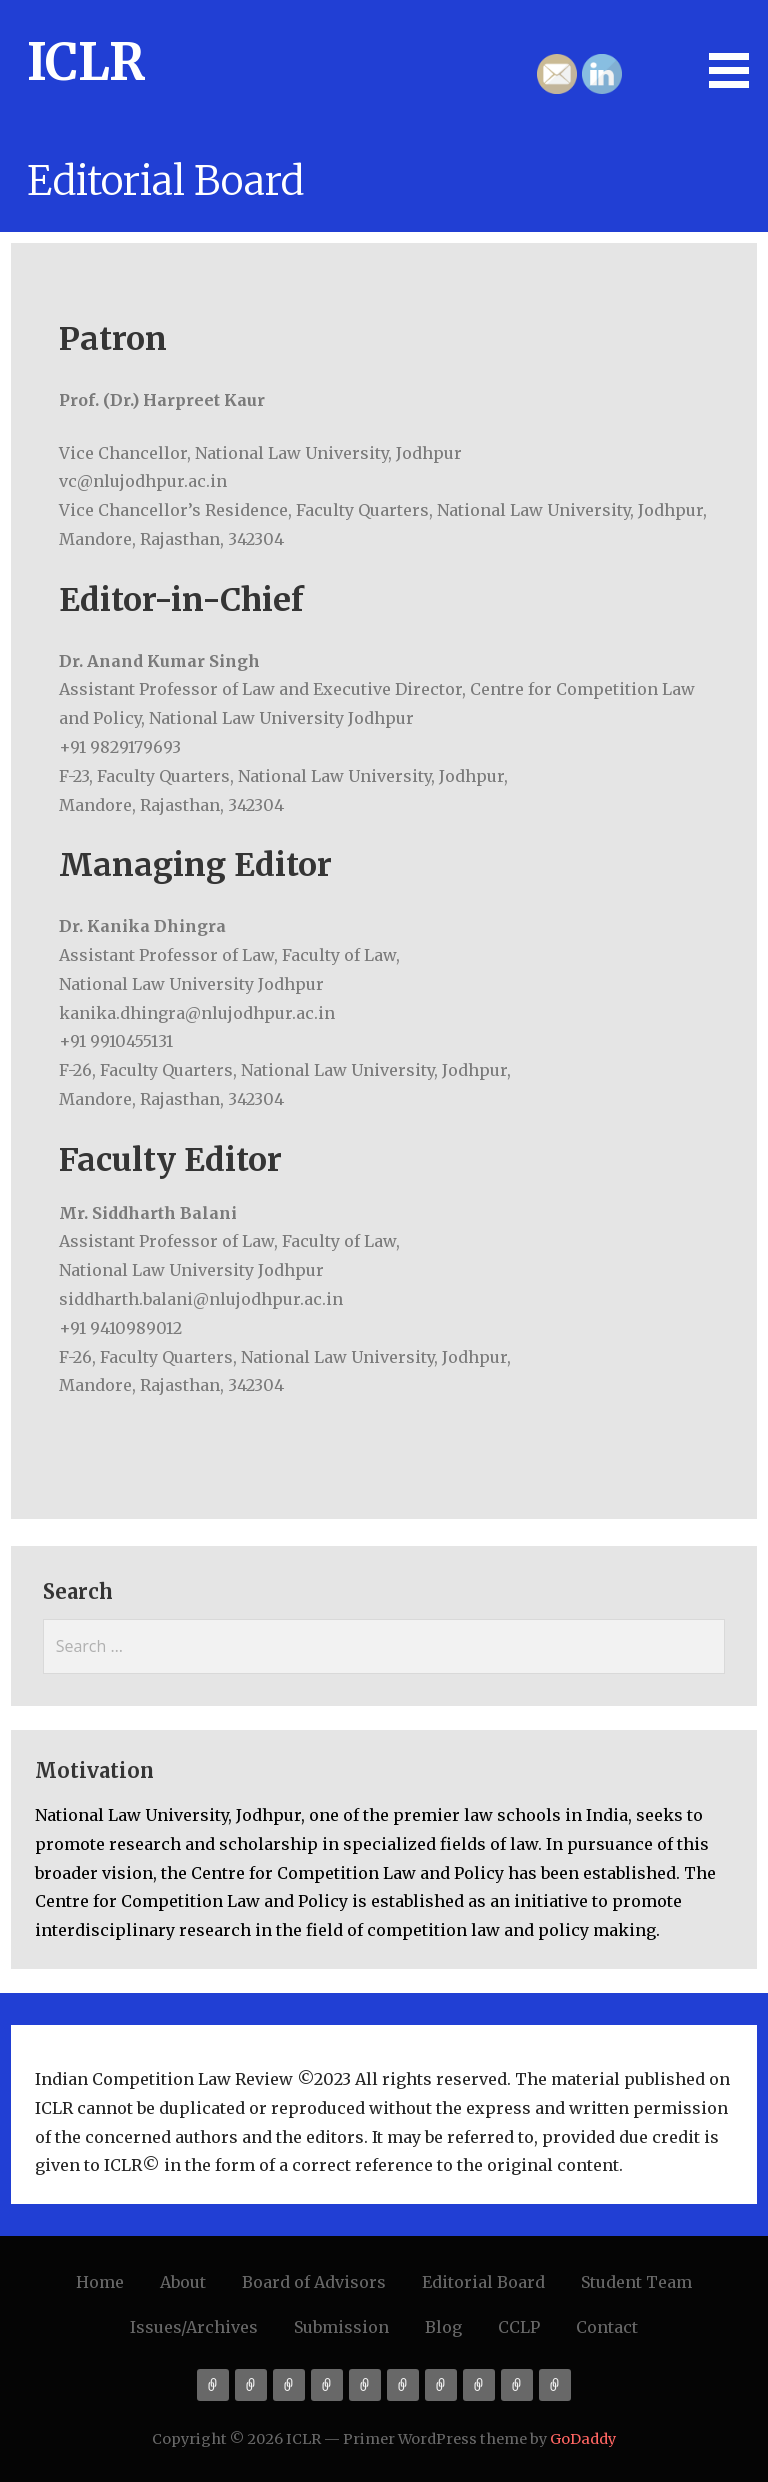 The height and width of the screenshot is (2482, 768). Describe the element at coordinates (341, 2327) in the screenshot. I see `Submission` at that location.